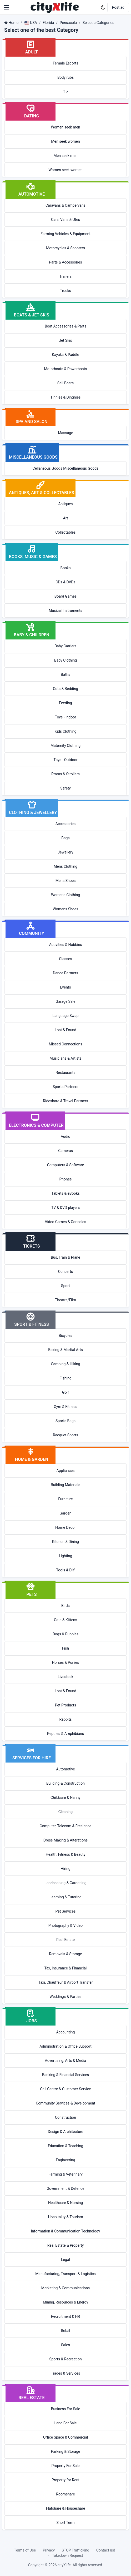 Image resolution: width=131 pixels, height=2576 pixels. Describe the element at coordinates (65, 1207) in the screenshot. I see `TV & DVD players` at that location.